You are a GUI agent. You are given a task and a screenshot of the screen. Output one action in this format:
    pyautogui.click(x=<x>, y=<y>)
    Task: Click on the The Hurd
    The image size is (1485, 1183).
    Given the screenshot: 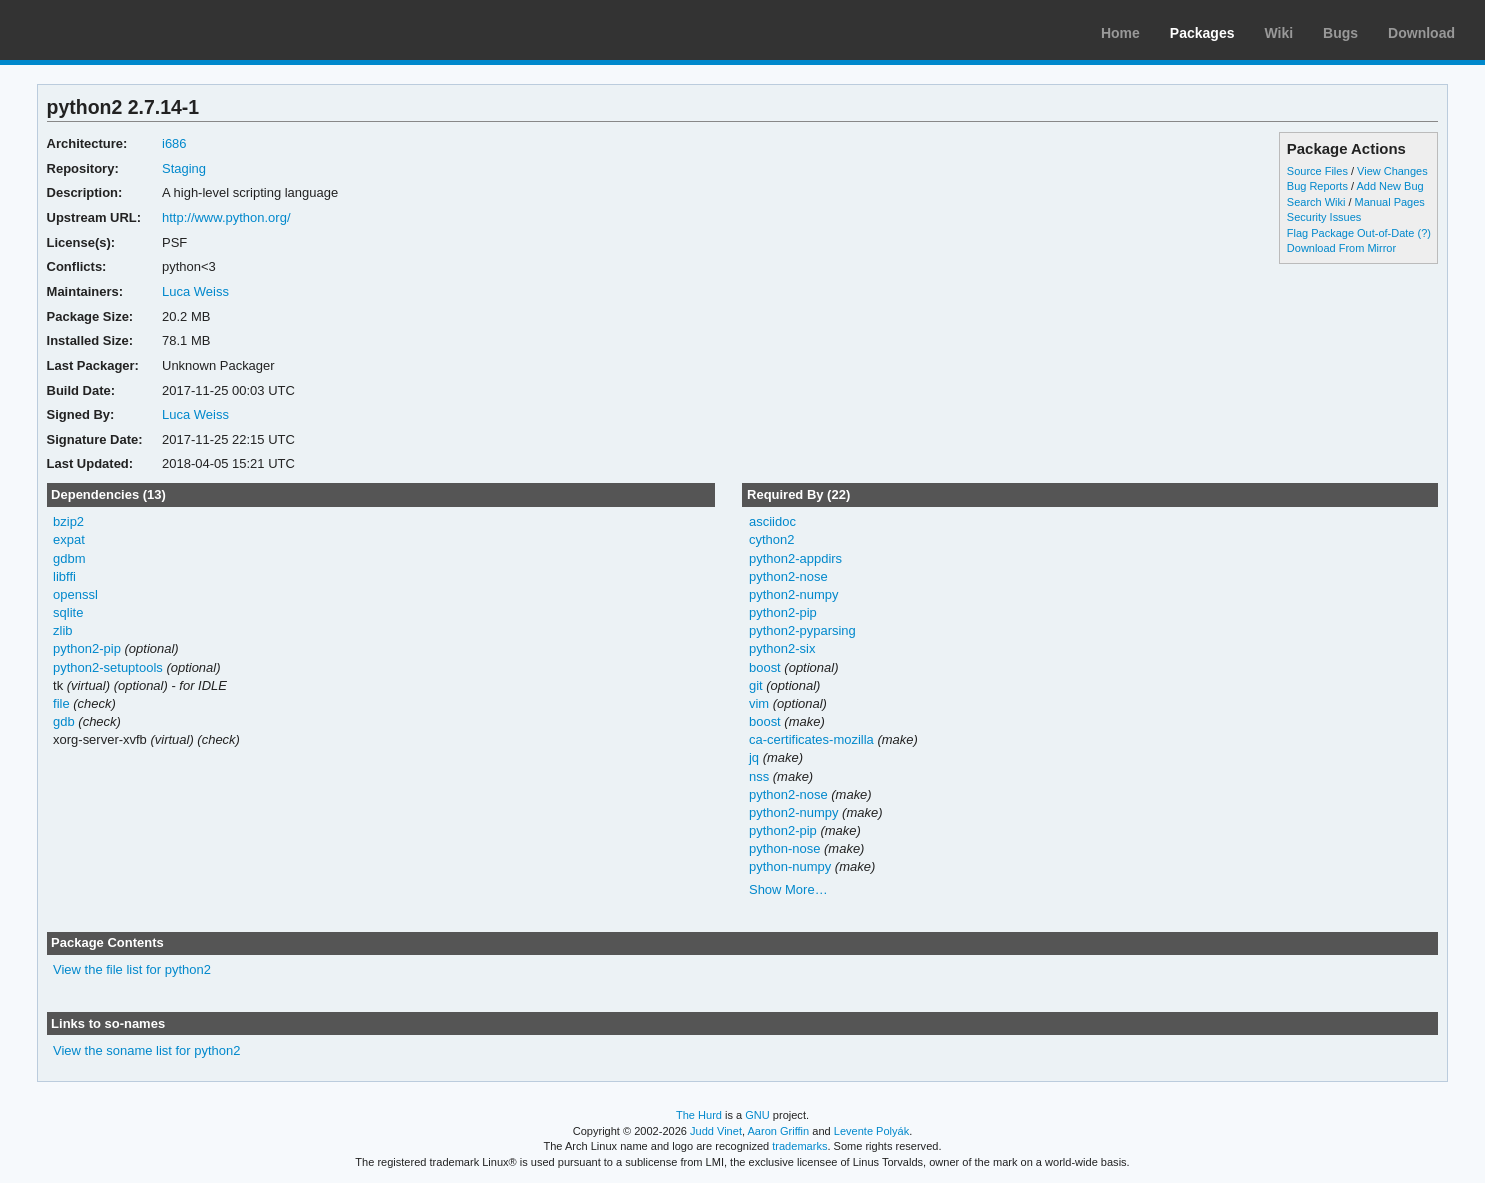 What is the action you would take?
    pyautogui.click(x=699, y=1115)
    